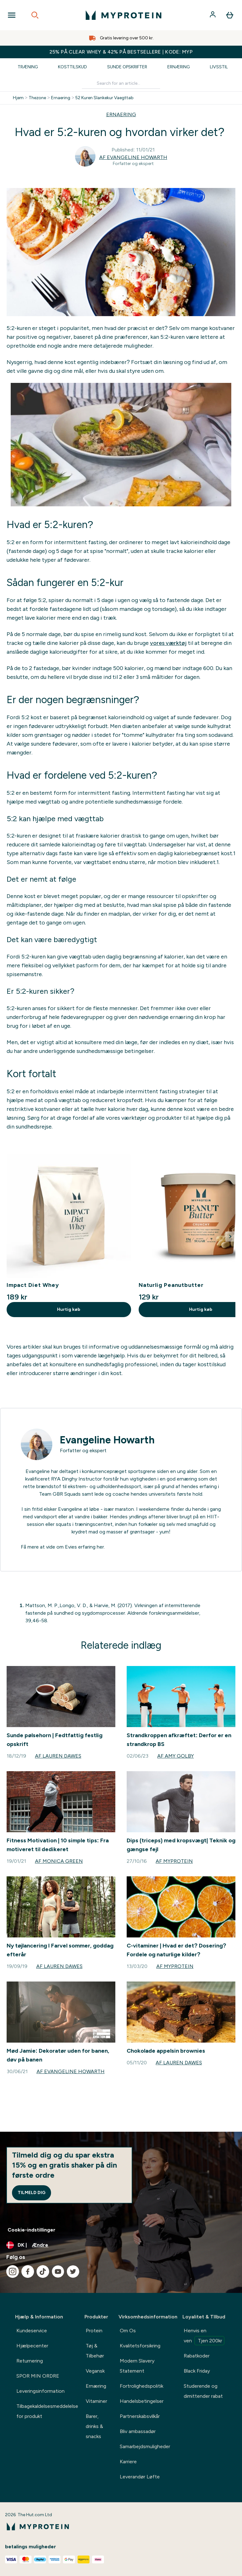 The height and width of the screenshot is (2576, 242). What do you see at coordinates (178, 67) in the screenshot?
I see `Ernæring` at bounding box center [178, 67].